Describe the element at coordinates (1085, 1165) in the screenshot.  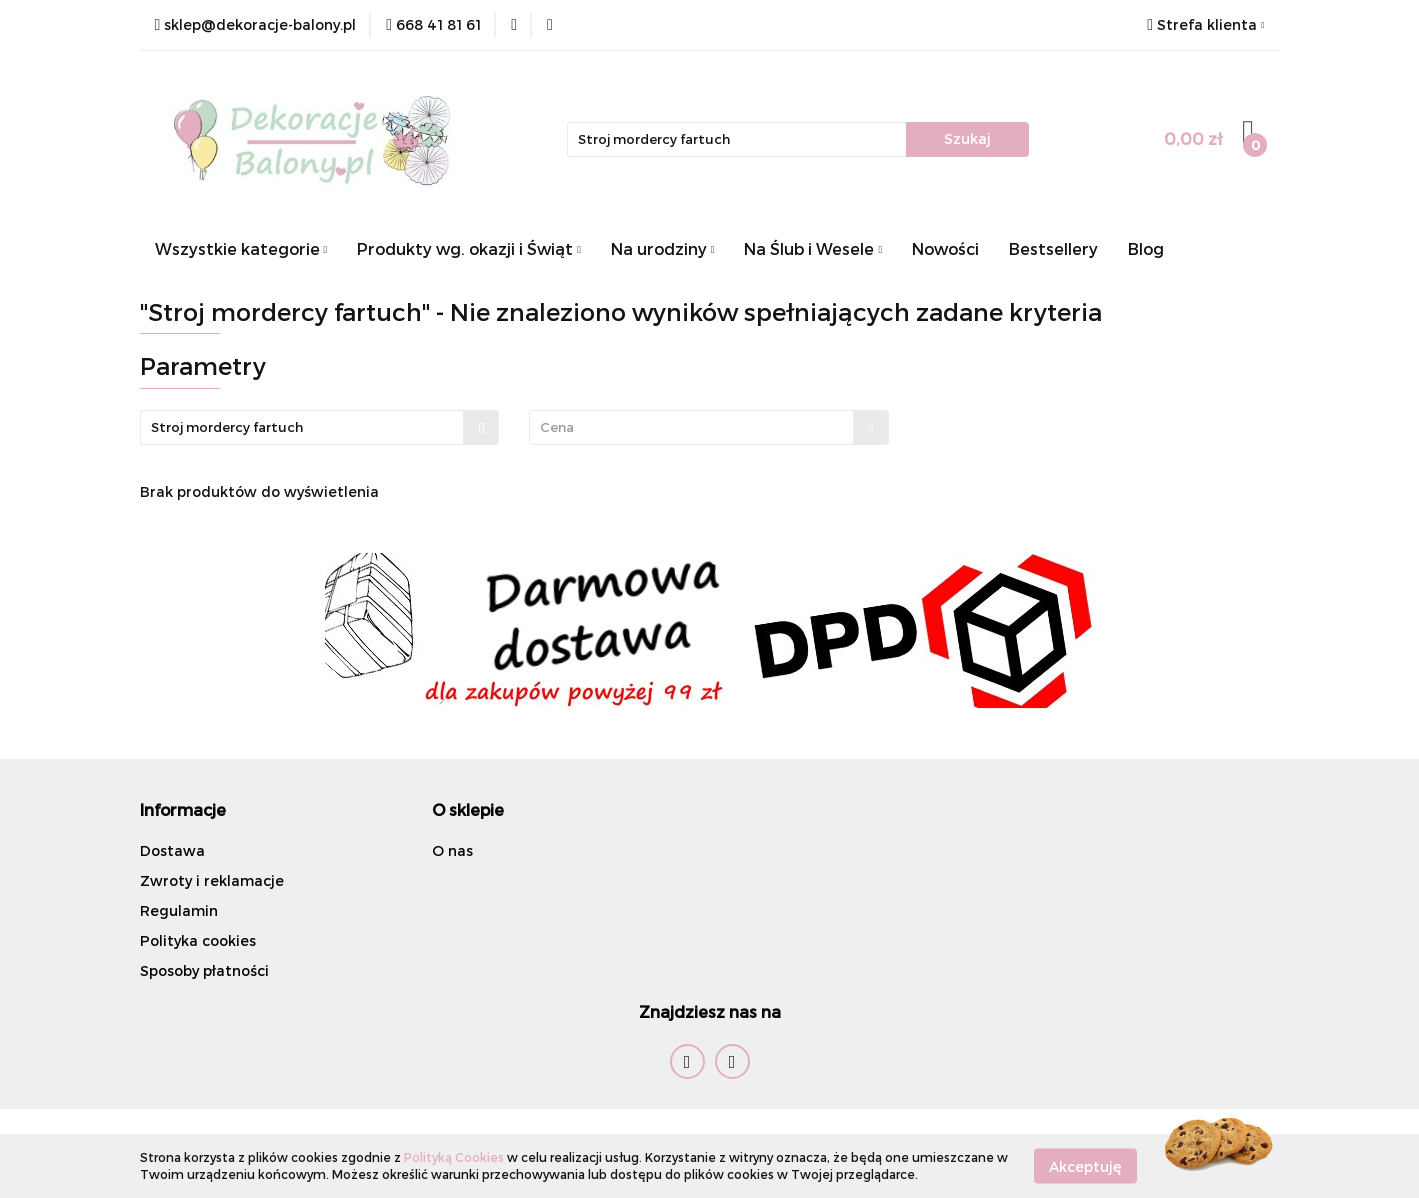
I see `Akceptuję` at that location.